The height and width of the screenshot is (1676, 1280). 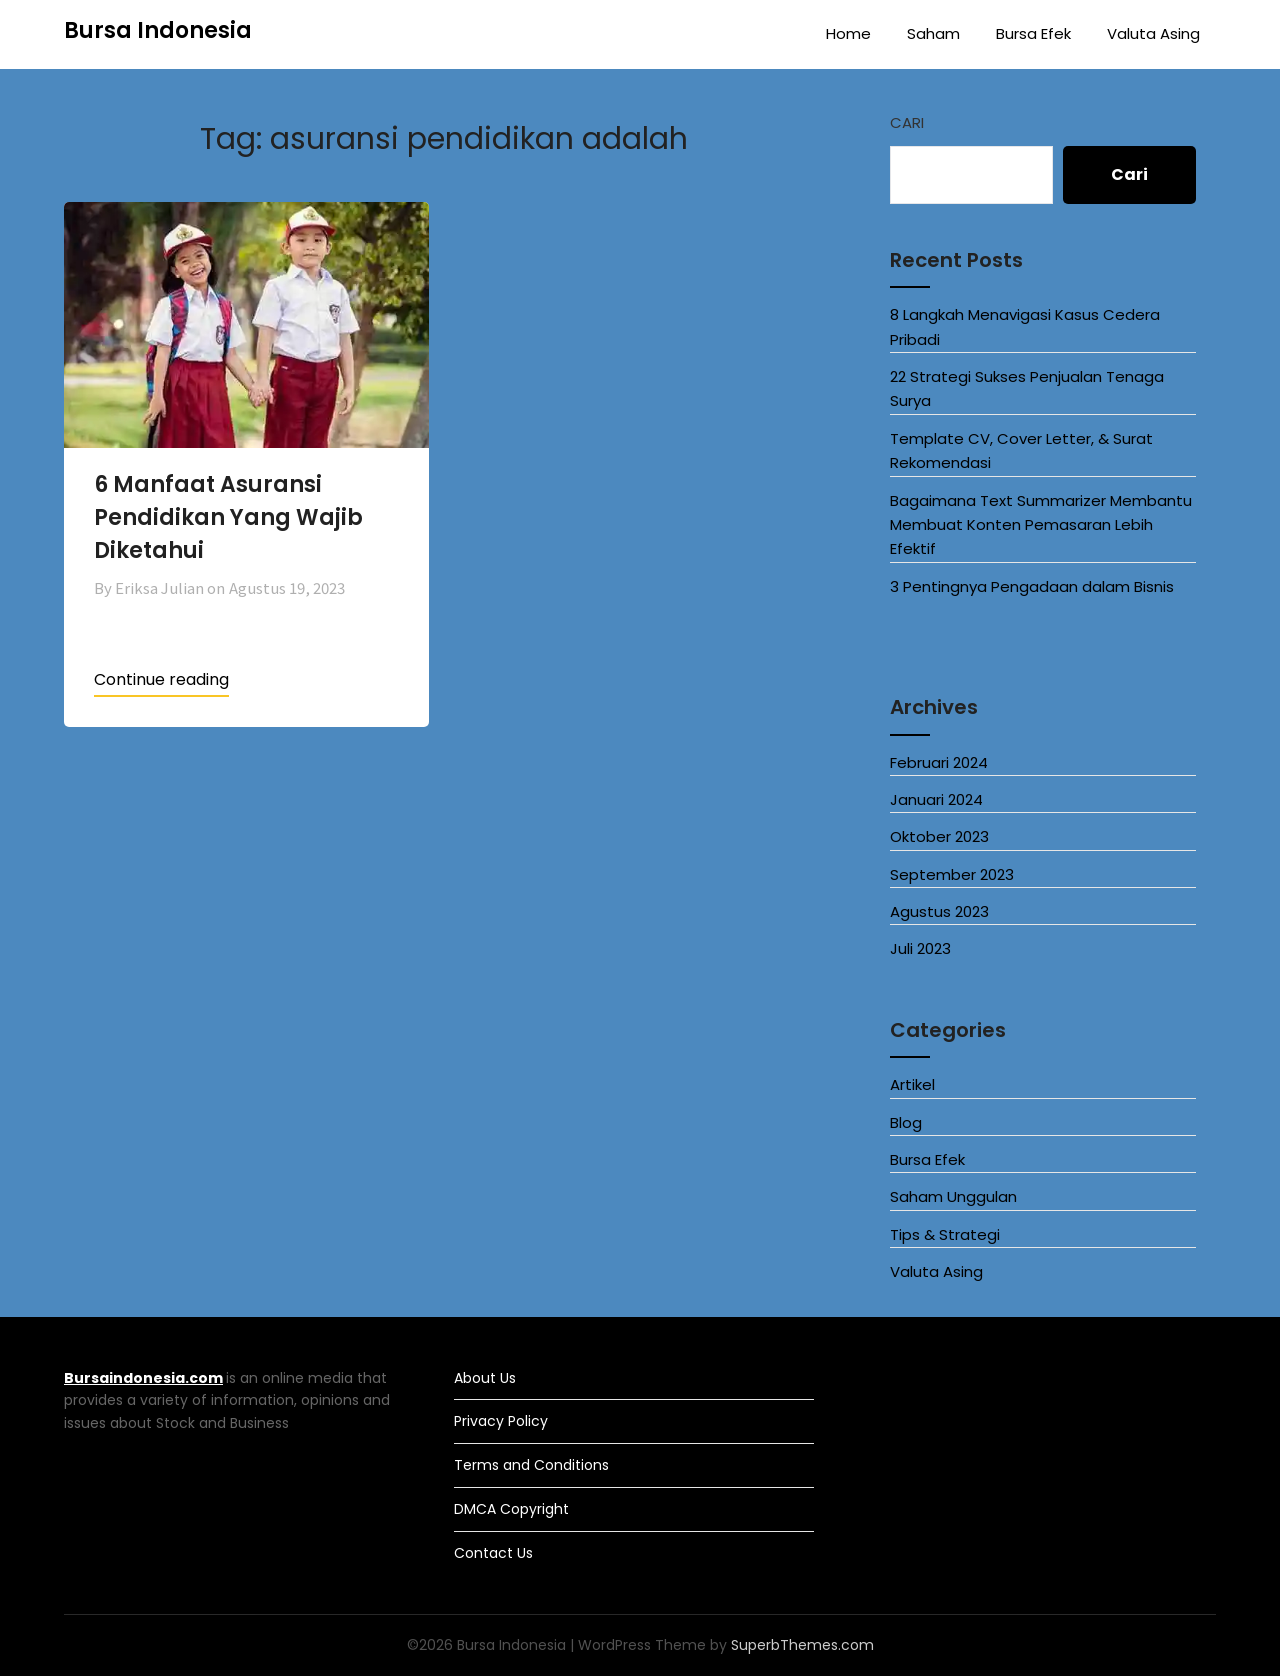 What do you see at coordinates (939, 836) in the screenshot?
I see `Oktober 2023` at bounding box center [939, 836].